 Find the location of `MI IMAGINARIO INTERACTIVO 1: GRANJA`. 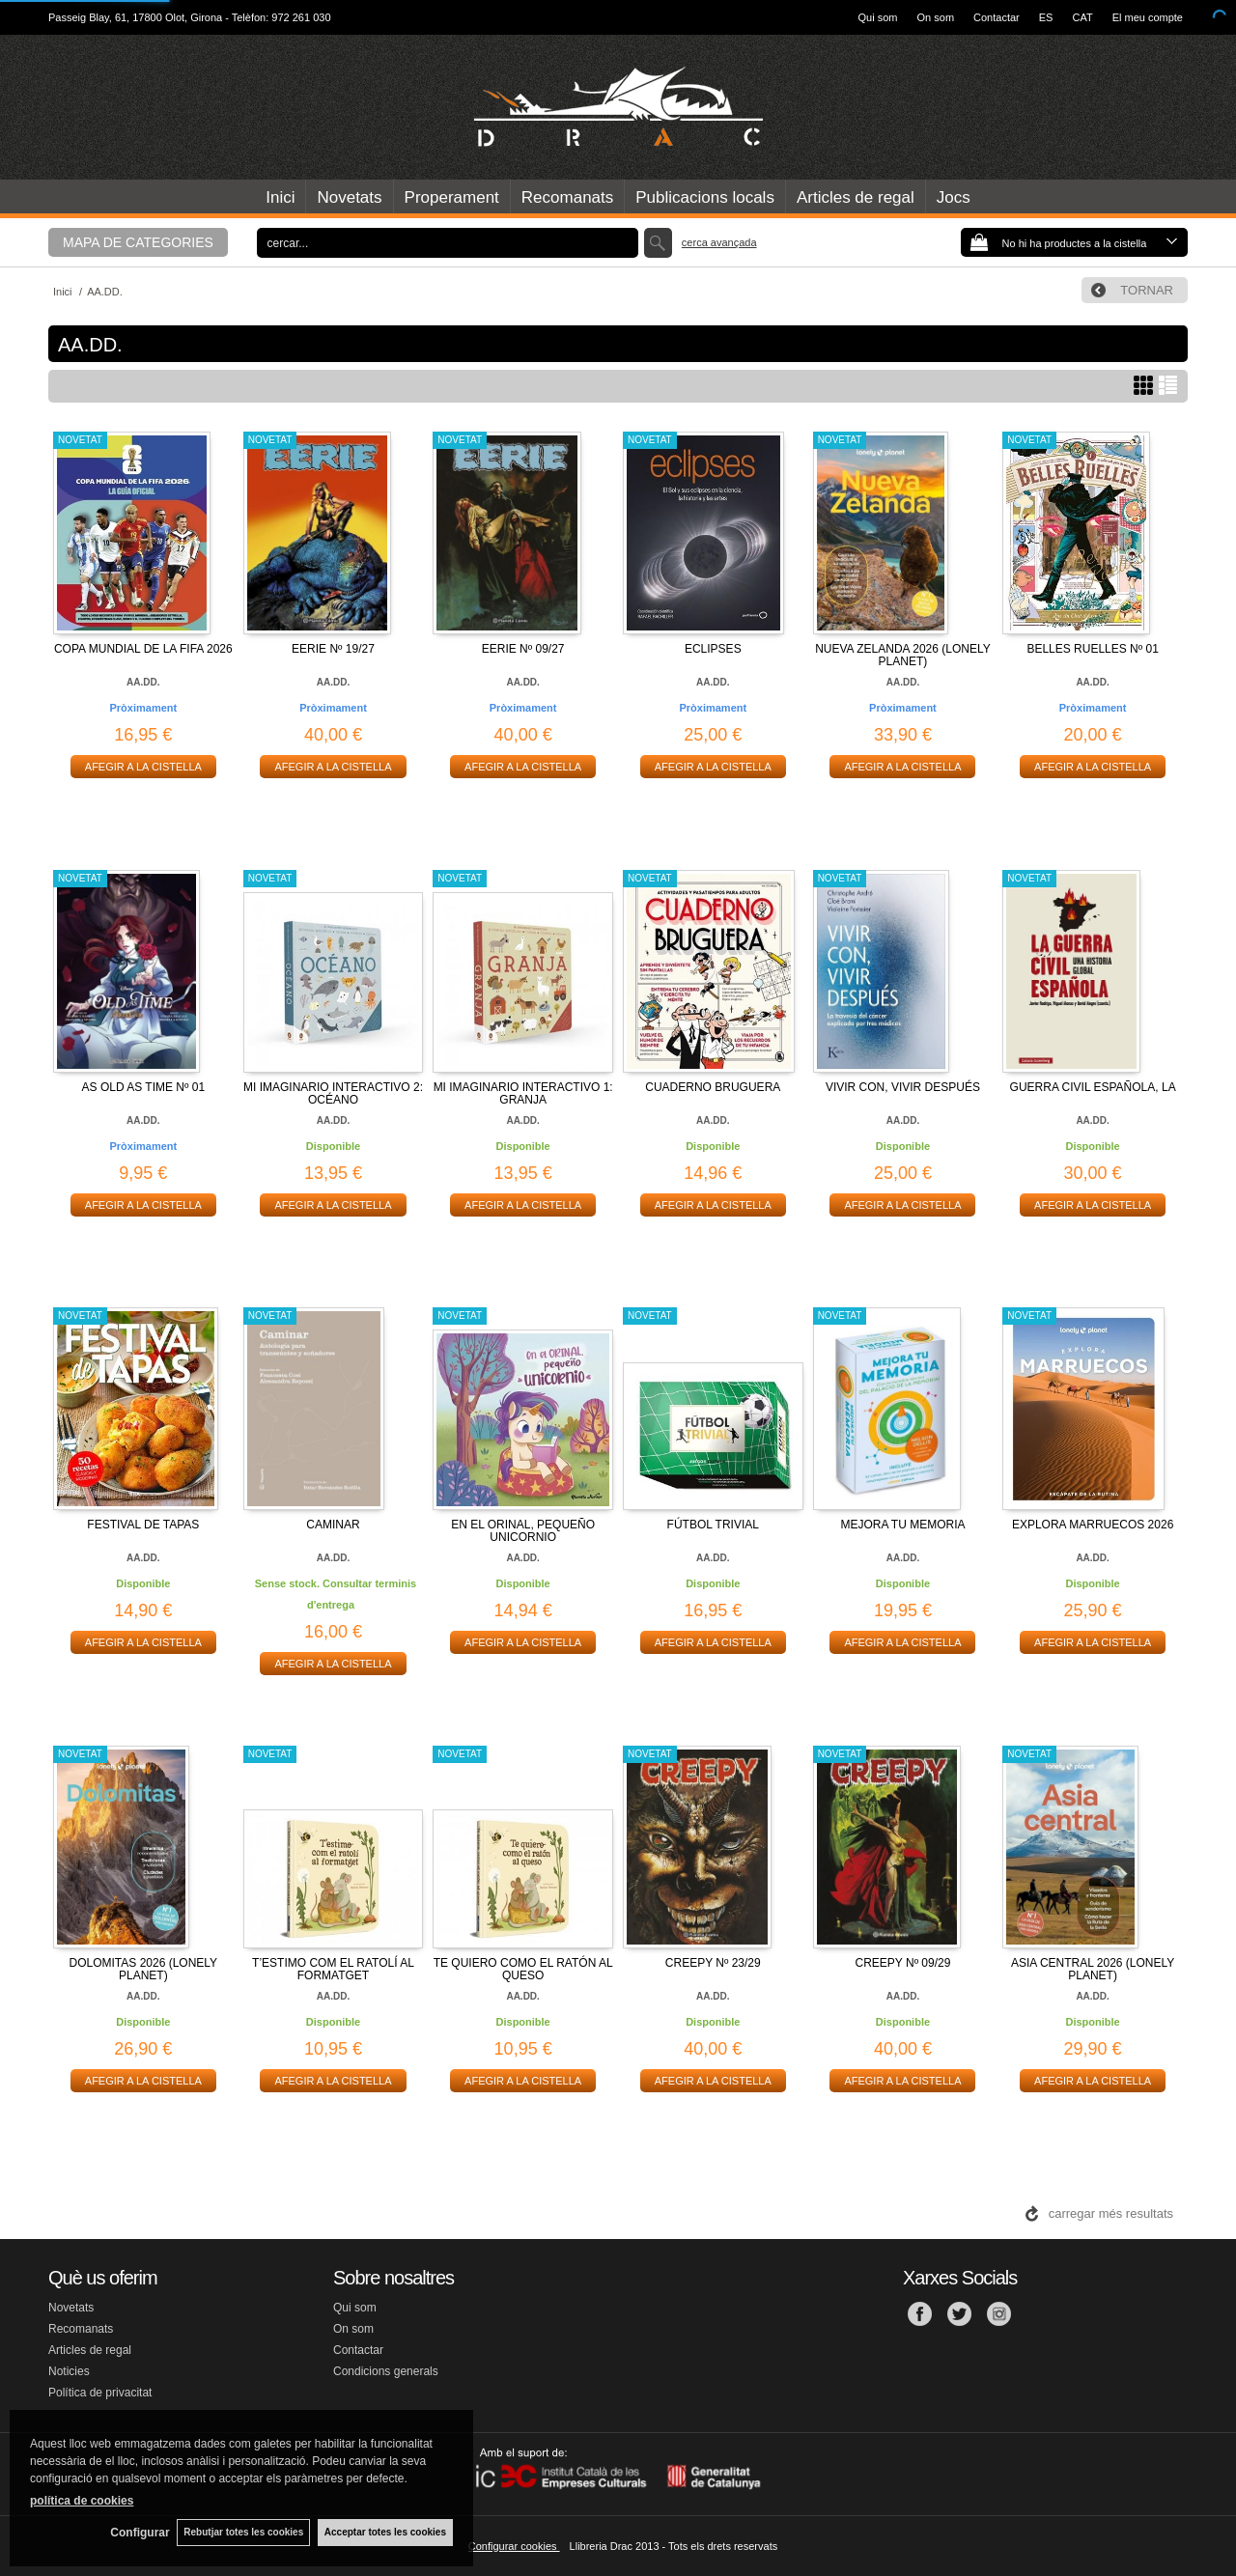

MI IMAGINARIO INTERACTIVO 1: GRANJA is located at coordinates (523, 1093).